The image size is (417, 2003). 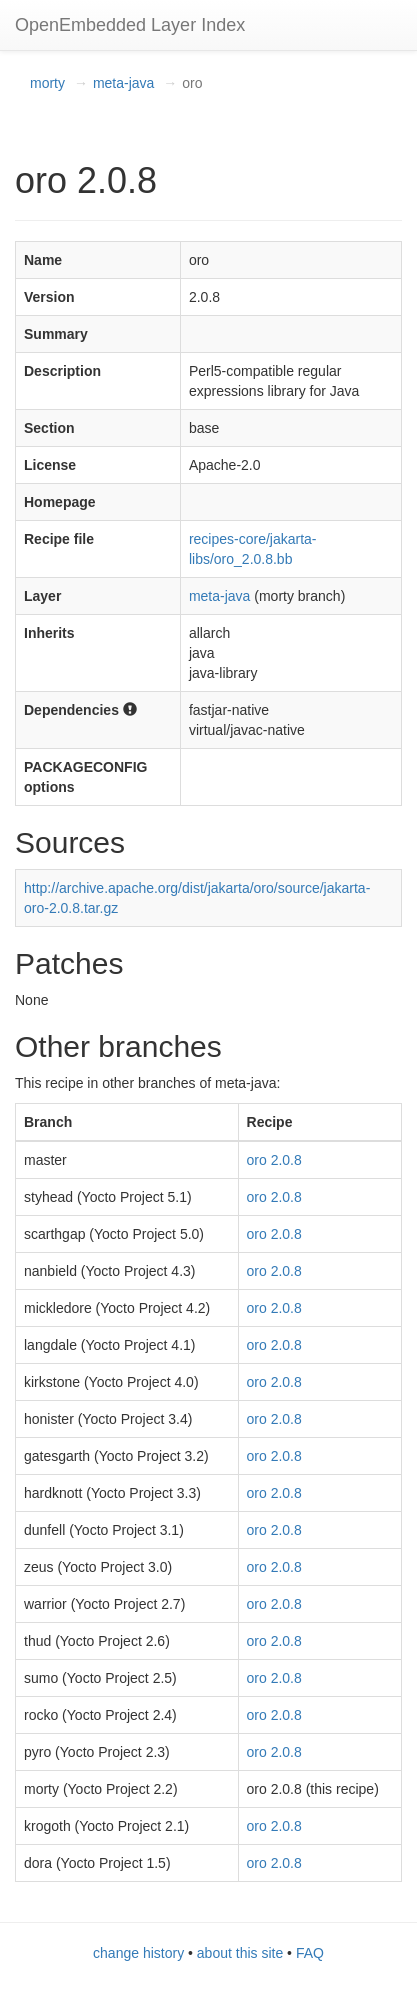 What do you see at coordinates (47, 83) in the screenshot?
I see `morty` at bounding box center [47, 83].